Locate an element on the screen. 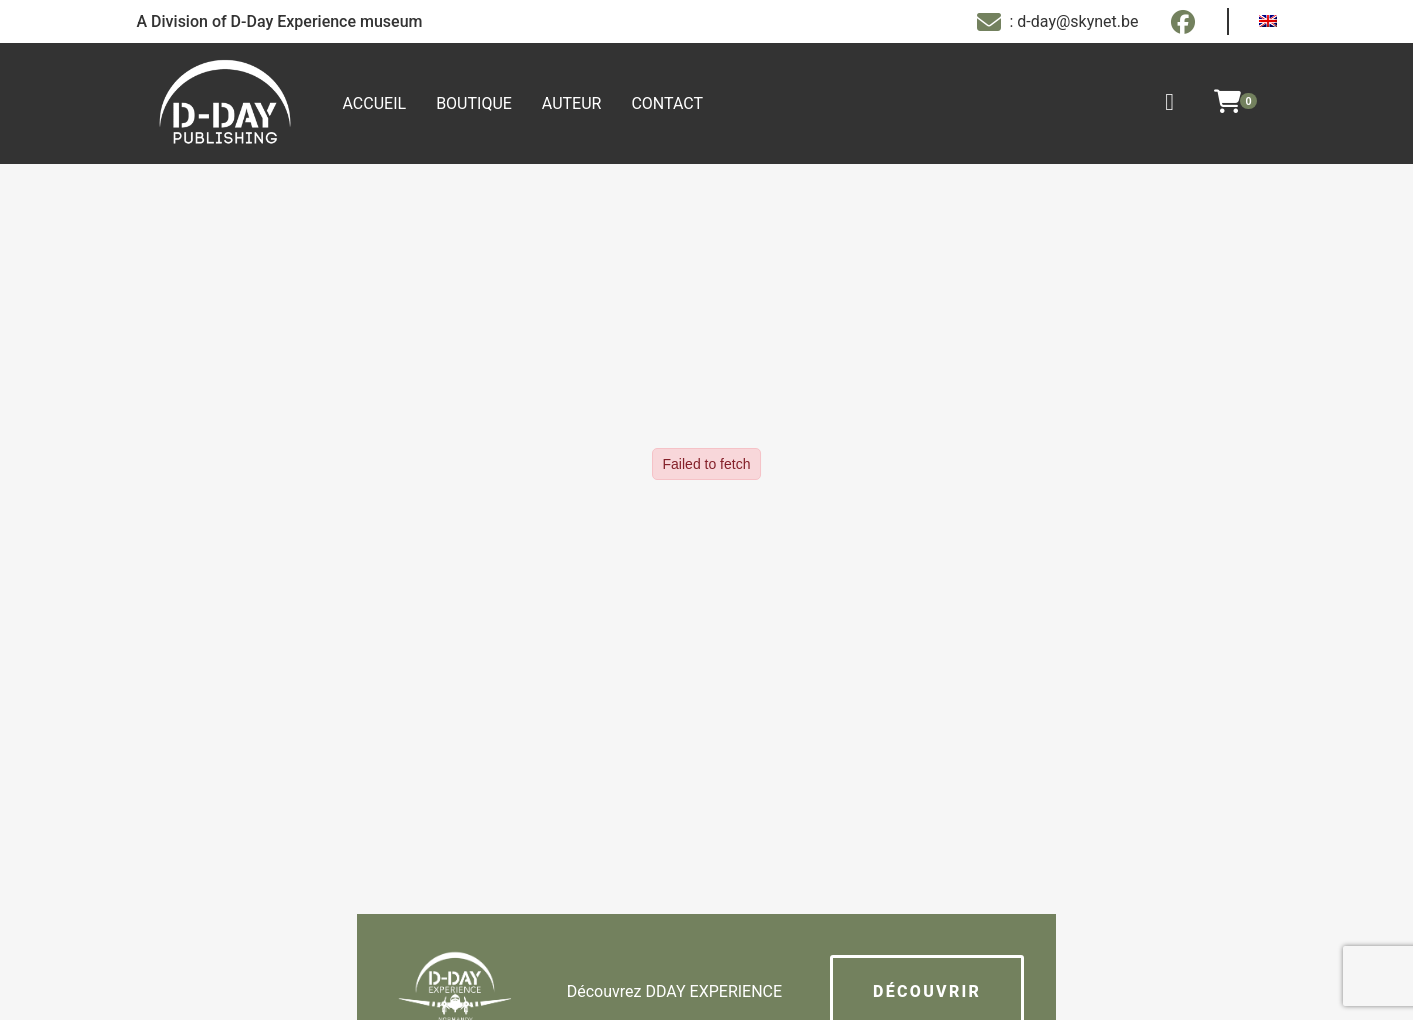 This screenshot has height=1020, width=1413. Auteur is located at coordinates (572, 103).